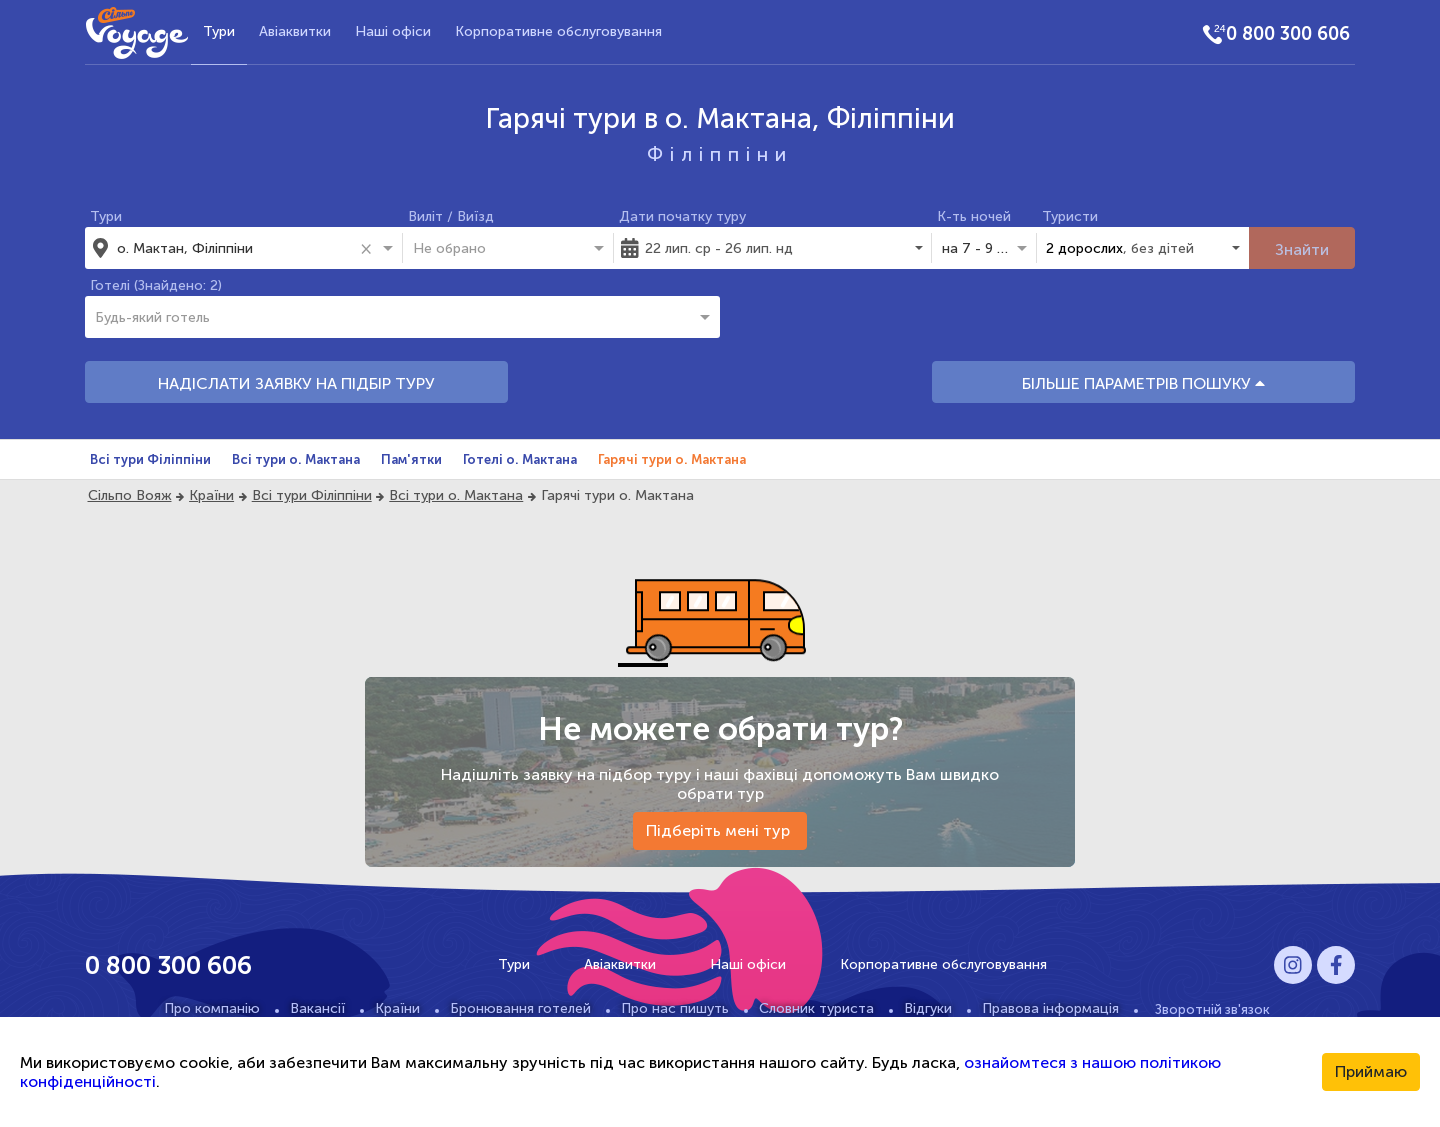  I want to click on Підберіть мені тур, so click(720, 830).